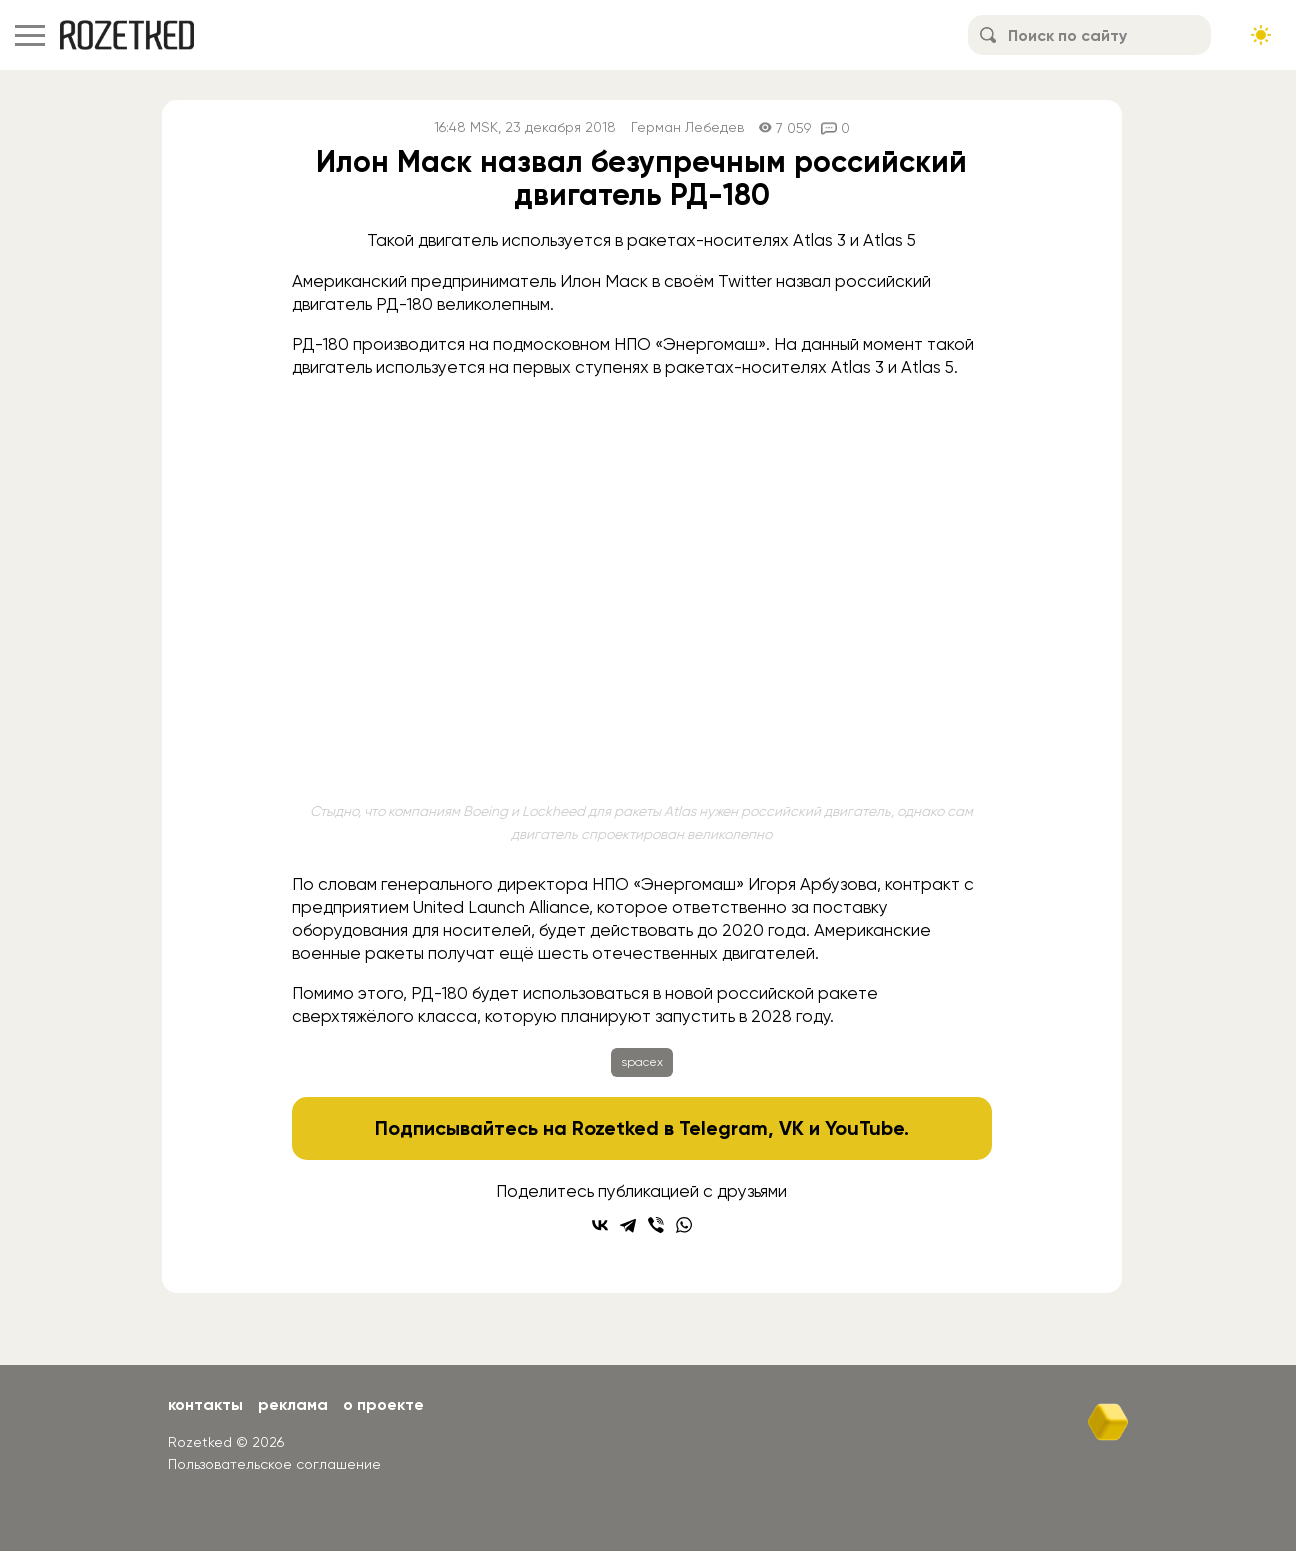 This screenshot has width=1296, height=1551. Describe the element at coordinates (205, 1404) in the screenshot. I see `Контакты` at that location.